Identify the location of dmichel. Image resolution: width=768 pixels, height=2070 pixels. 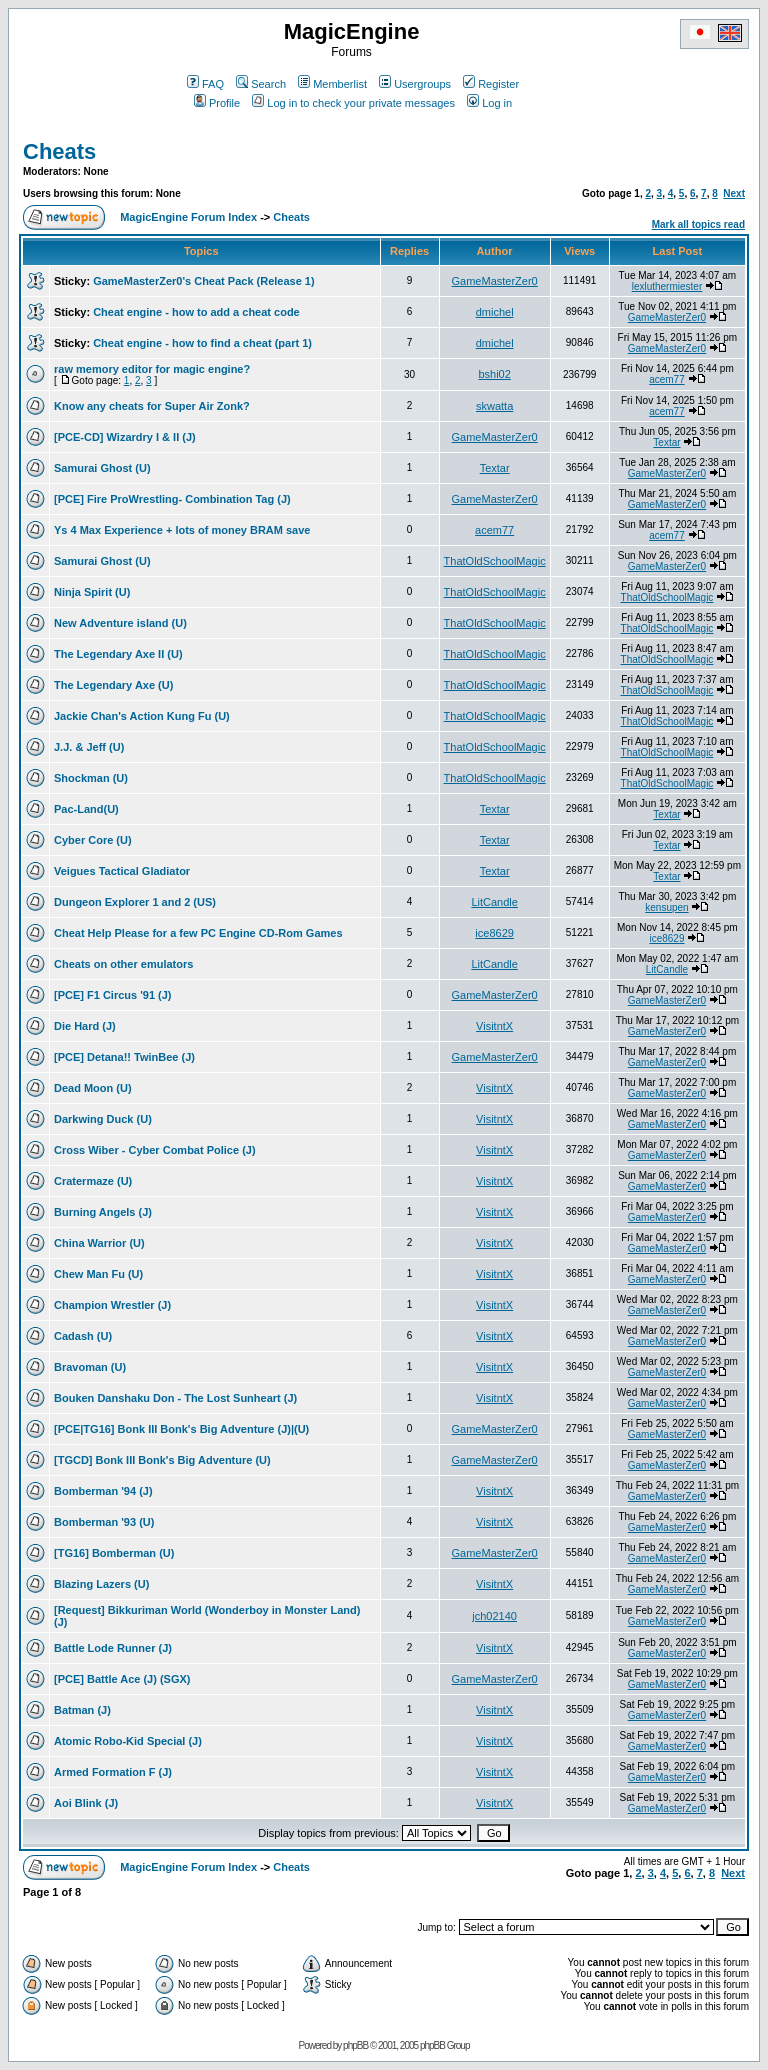
(495, 312).